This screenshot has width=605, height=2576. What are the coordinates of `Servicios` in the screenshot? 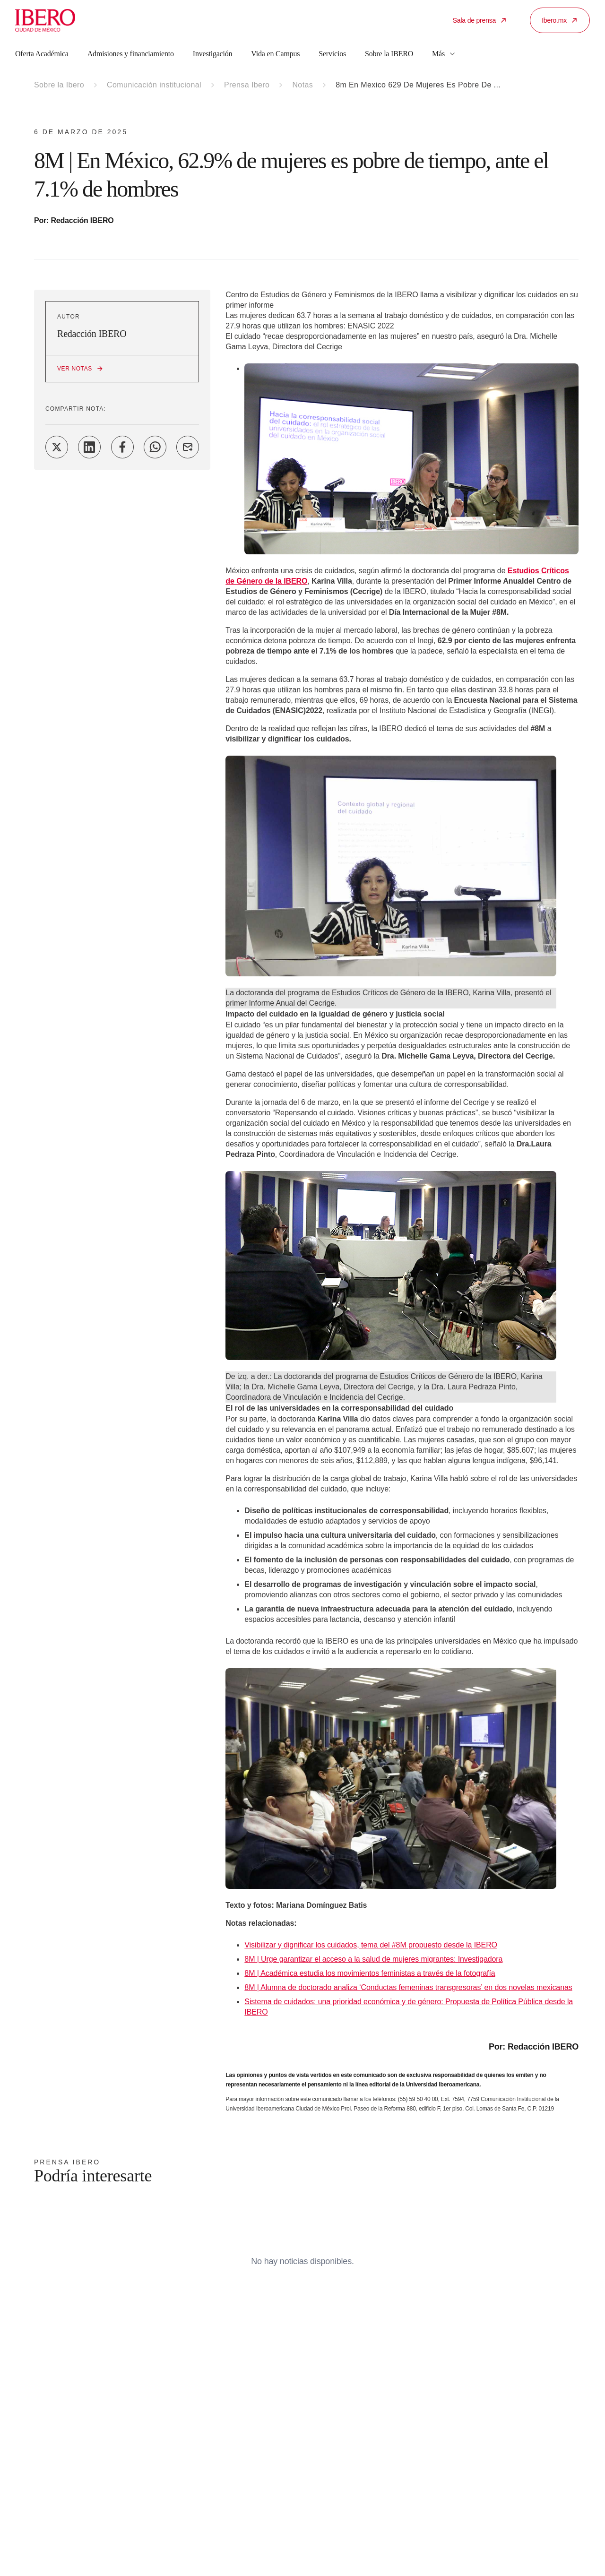 It's located at (332, 54).